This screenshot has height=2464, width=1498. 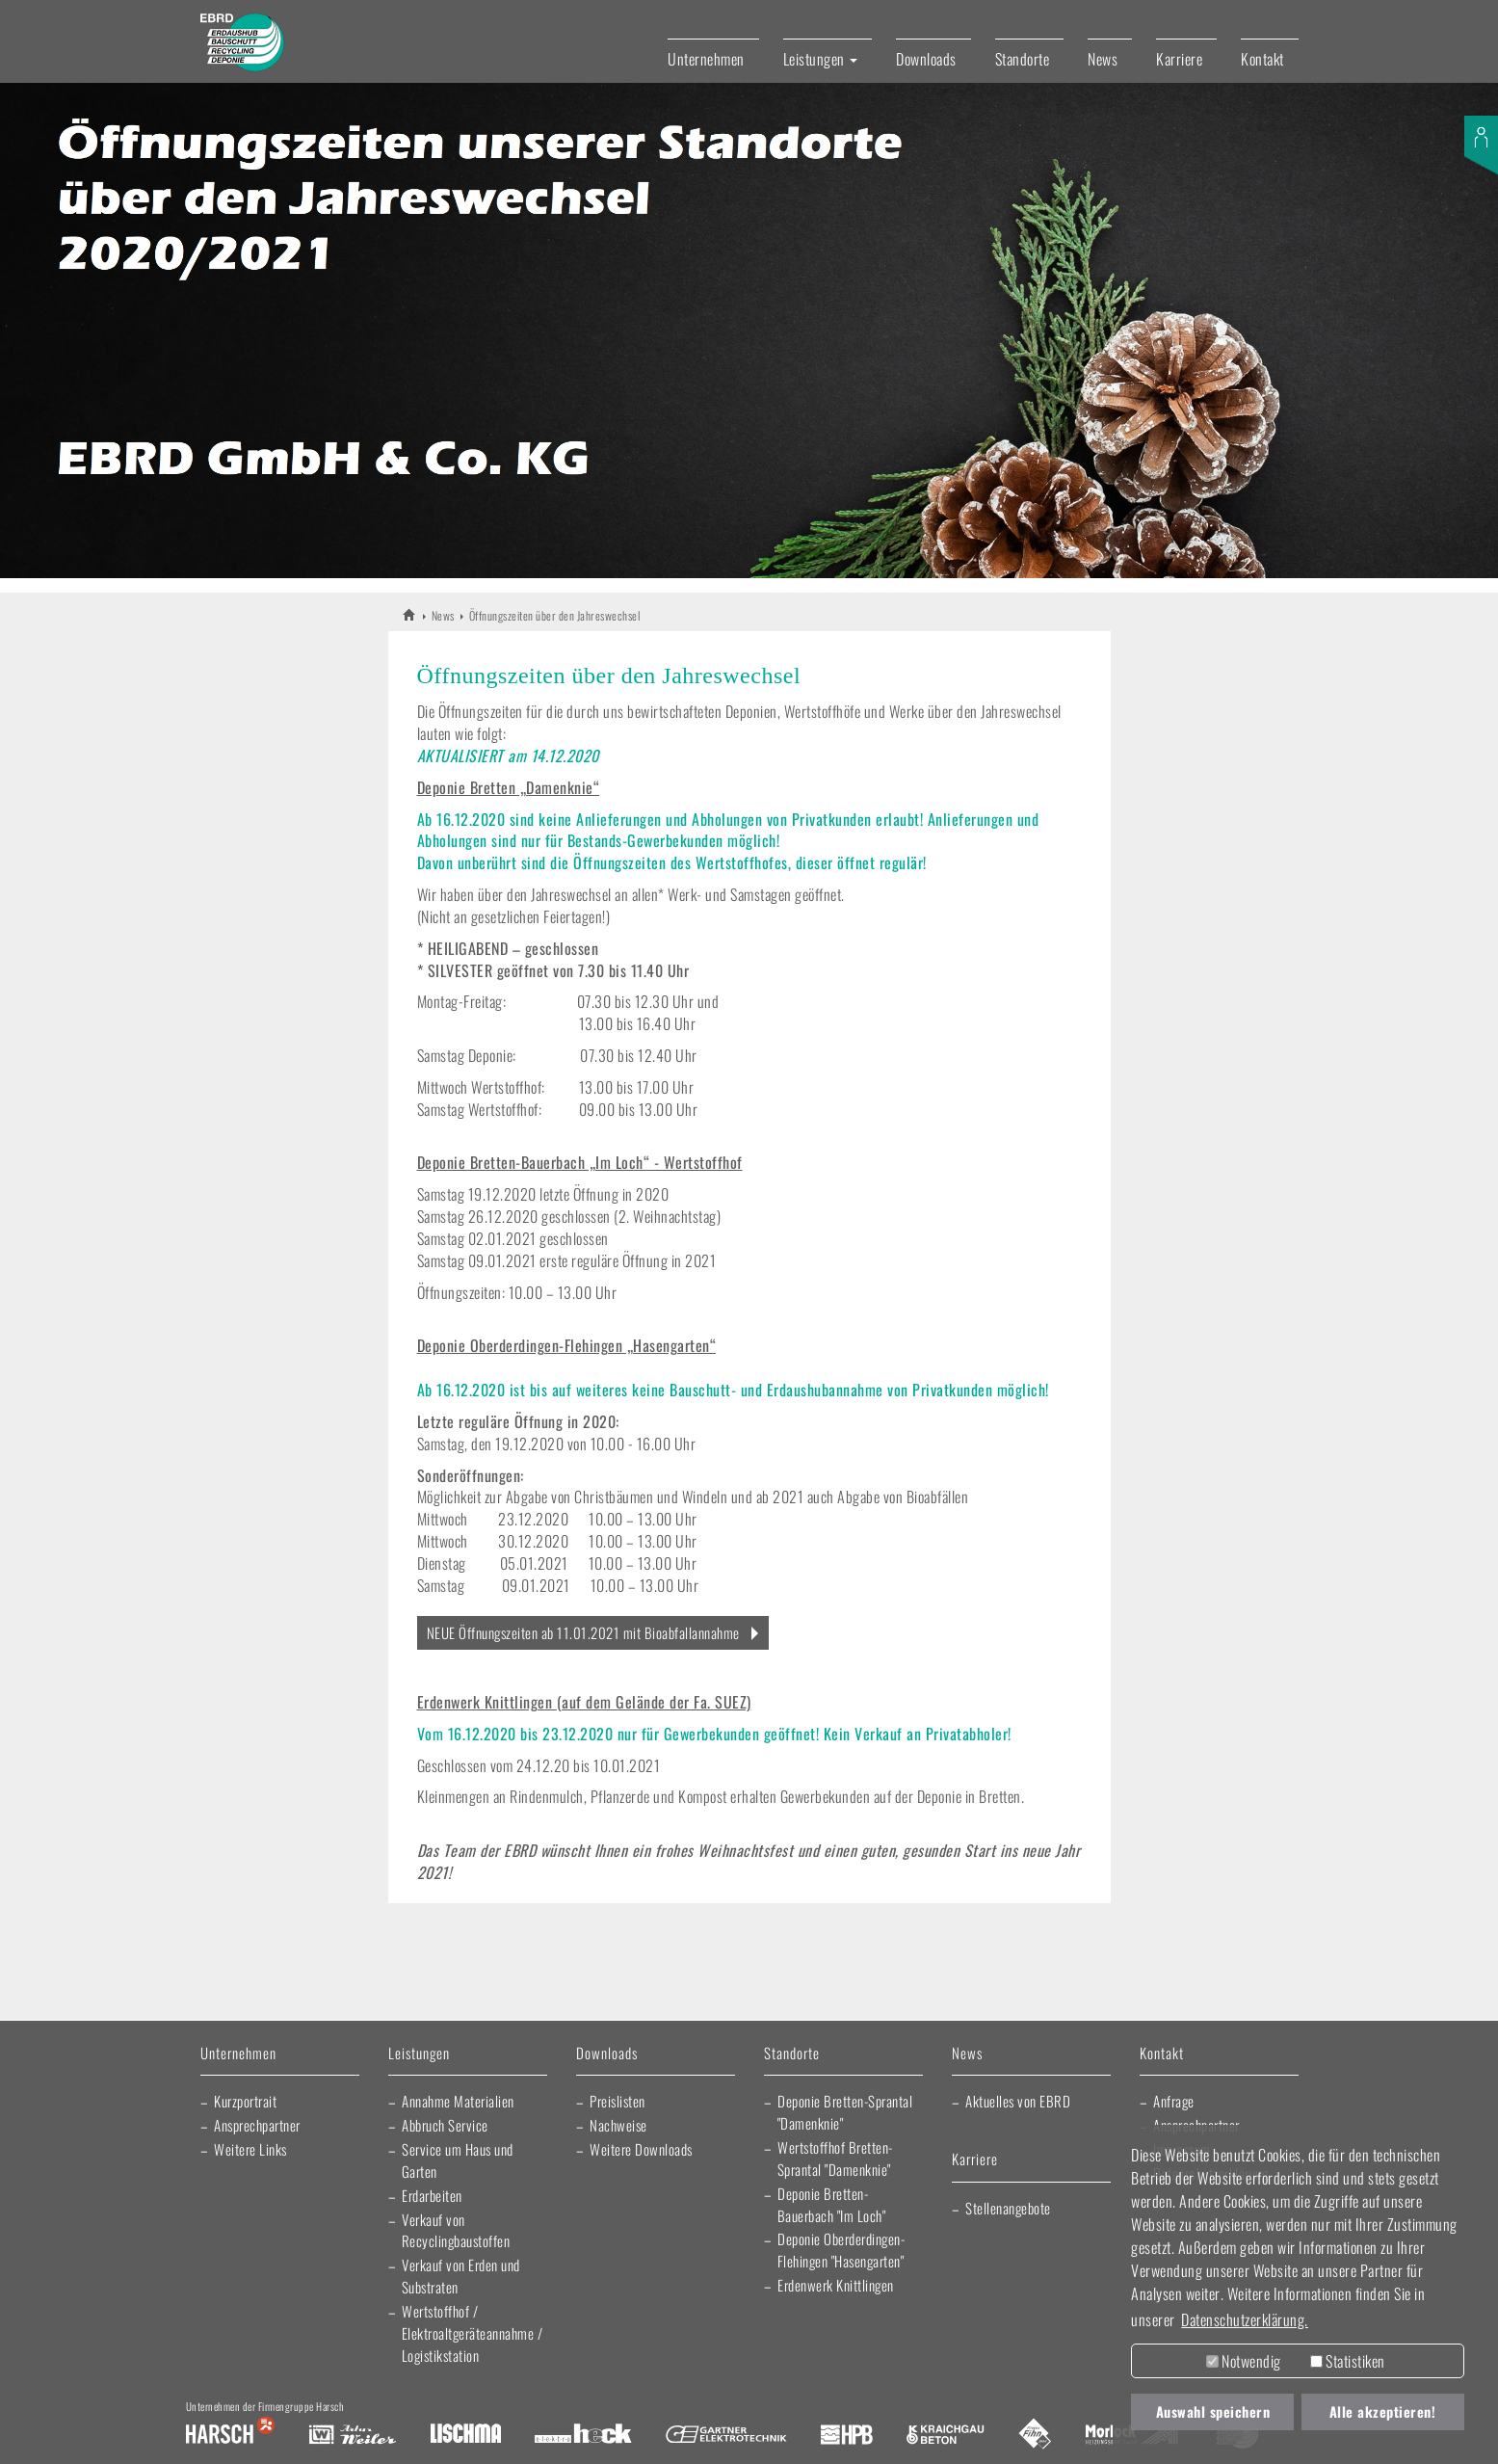 I want to click on Weitere Links, so click(x=250, y=2148).